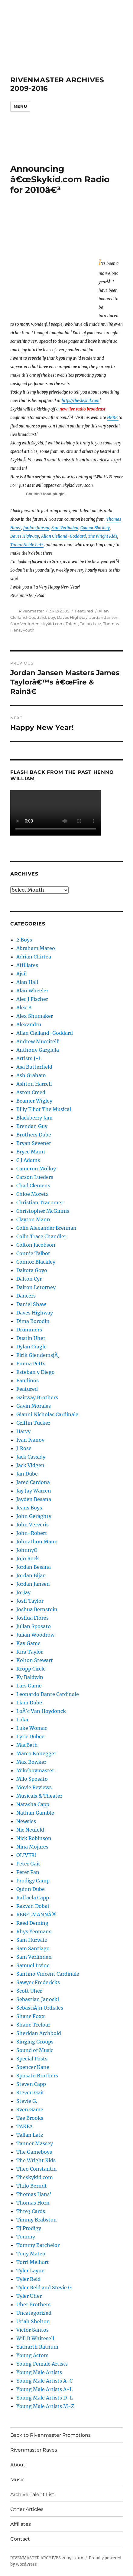  What do you see at coordinates (33, 1491) in the screenshot?
I see `Jay Jay Warren` at bounding box center [33, 1491].